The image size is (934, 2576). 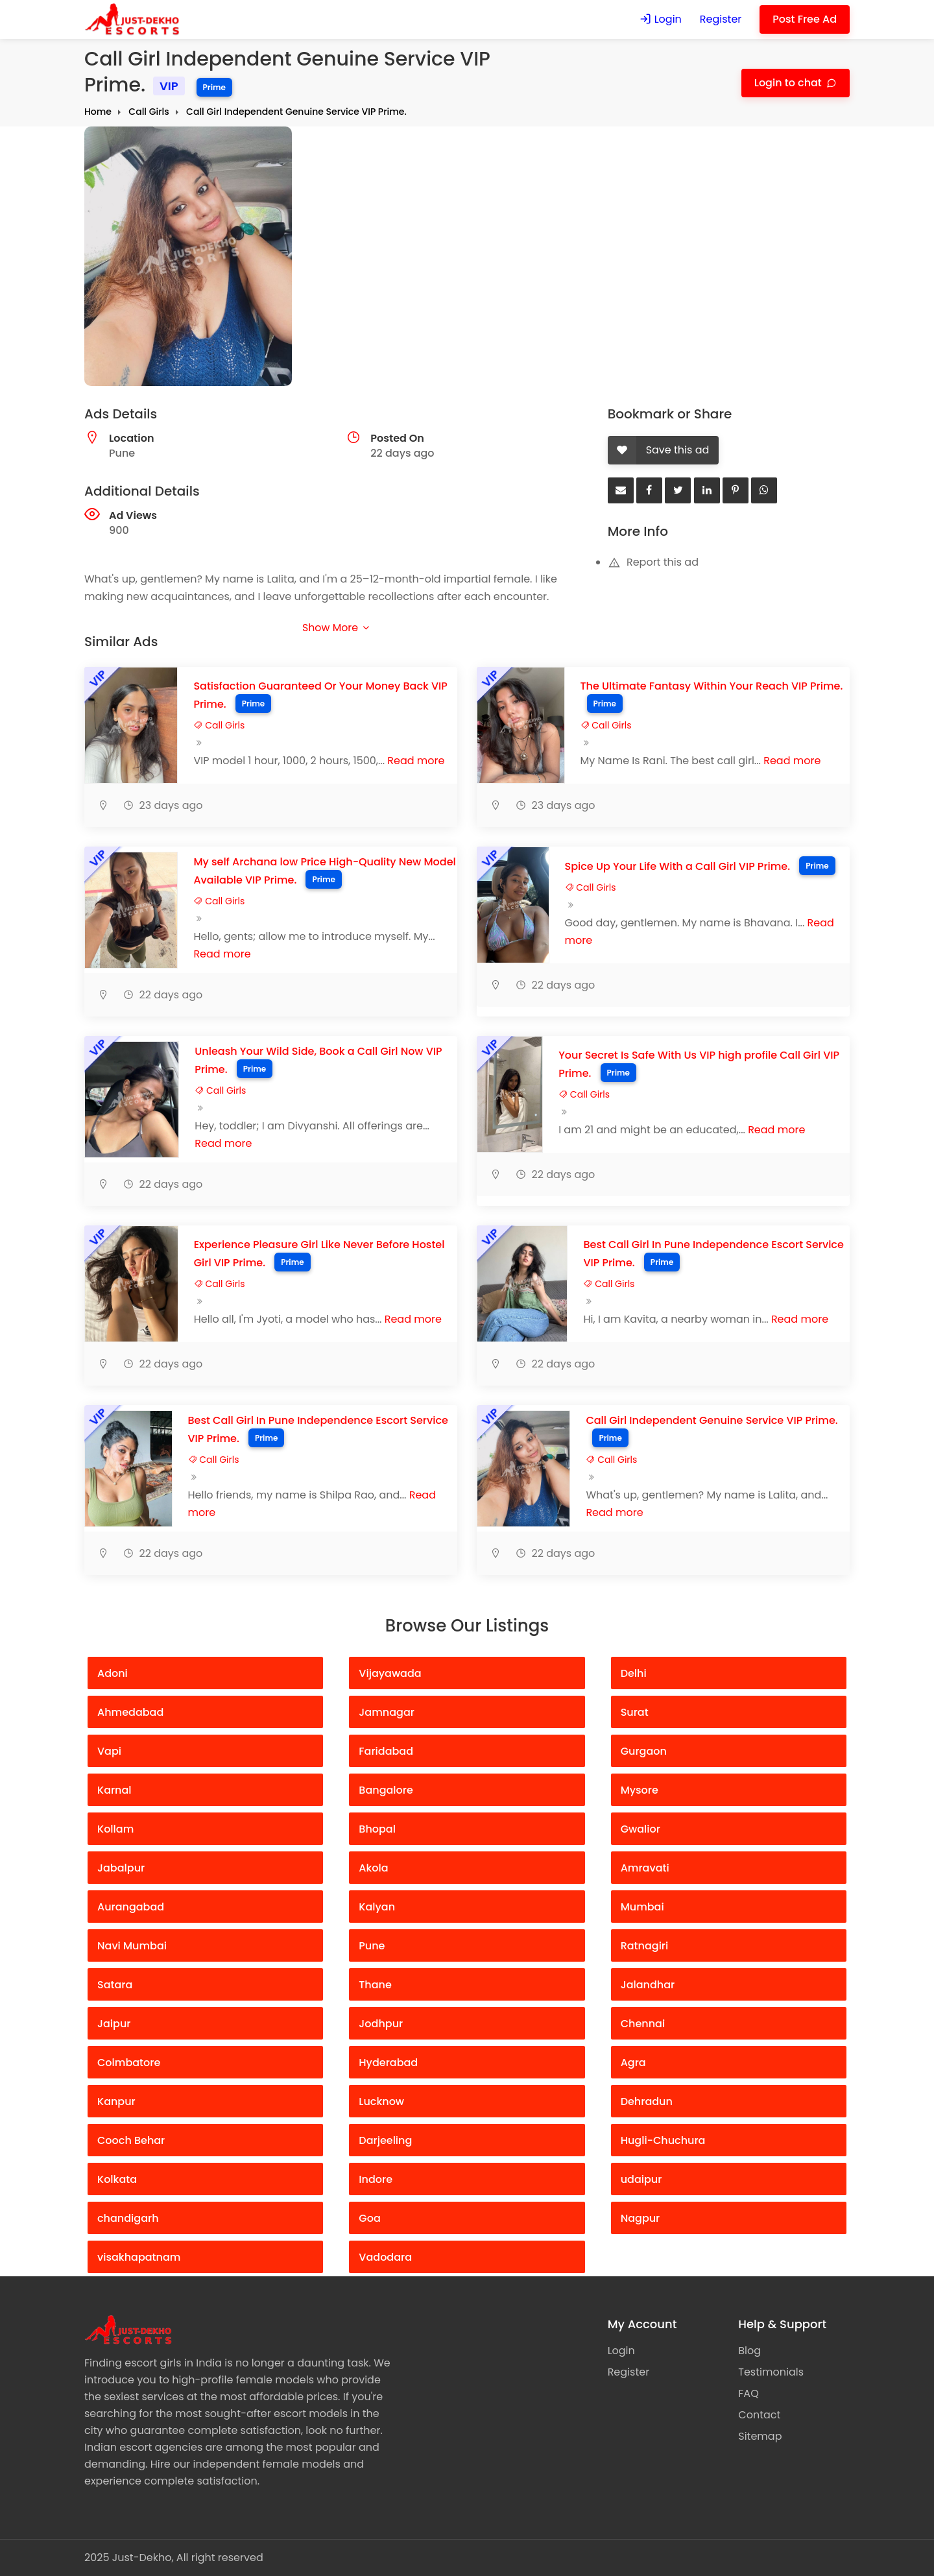 What do you see at coordinates (114, 1984) in the screenshot?
I see `Satara` at bounding box center [114, 1984].